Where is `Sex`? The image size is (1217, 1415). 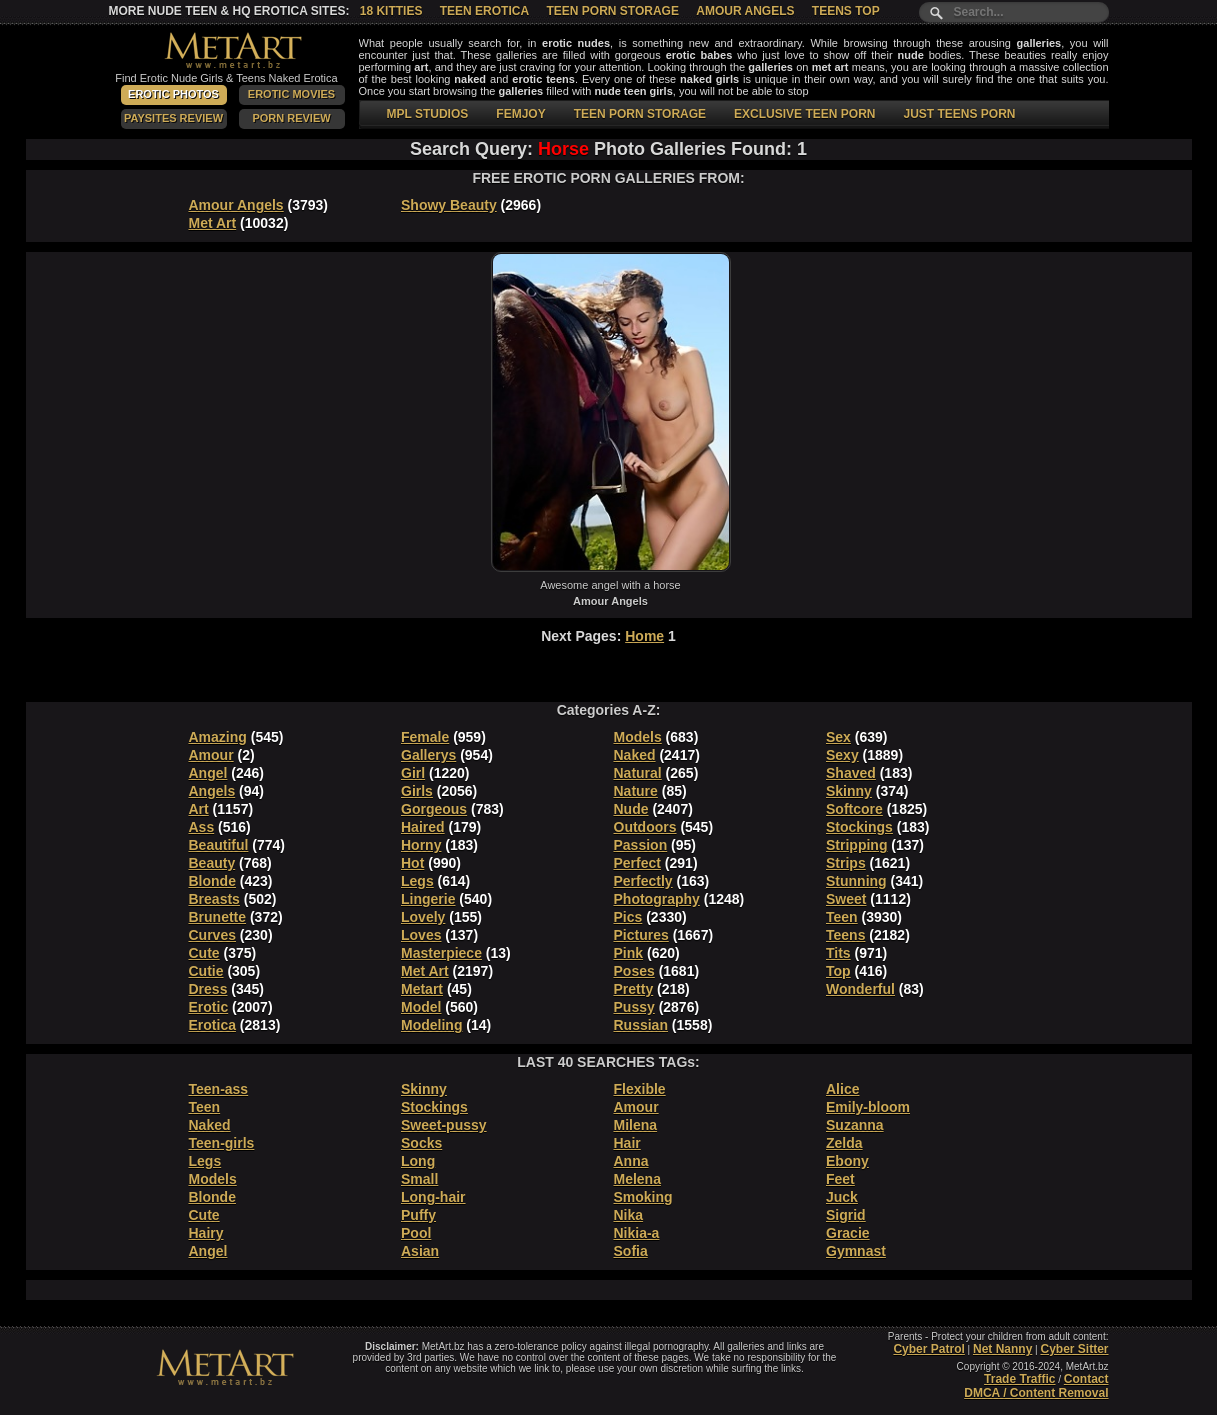
Sex is located at coordinates (838, 737).